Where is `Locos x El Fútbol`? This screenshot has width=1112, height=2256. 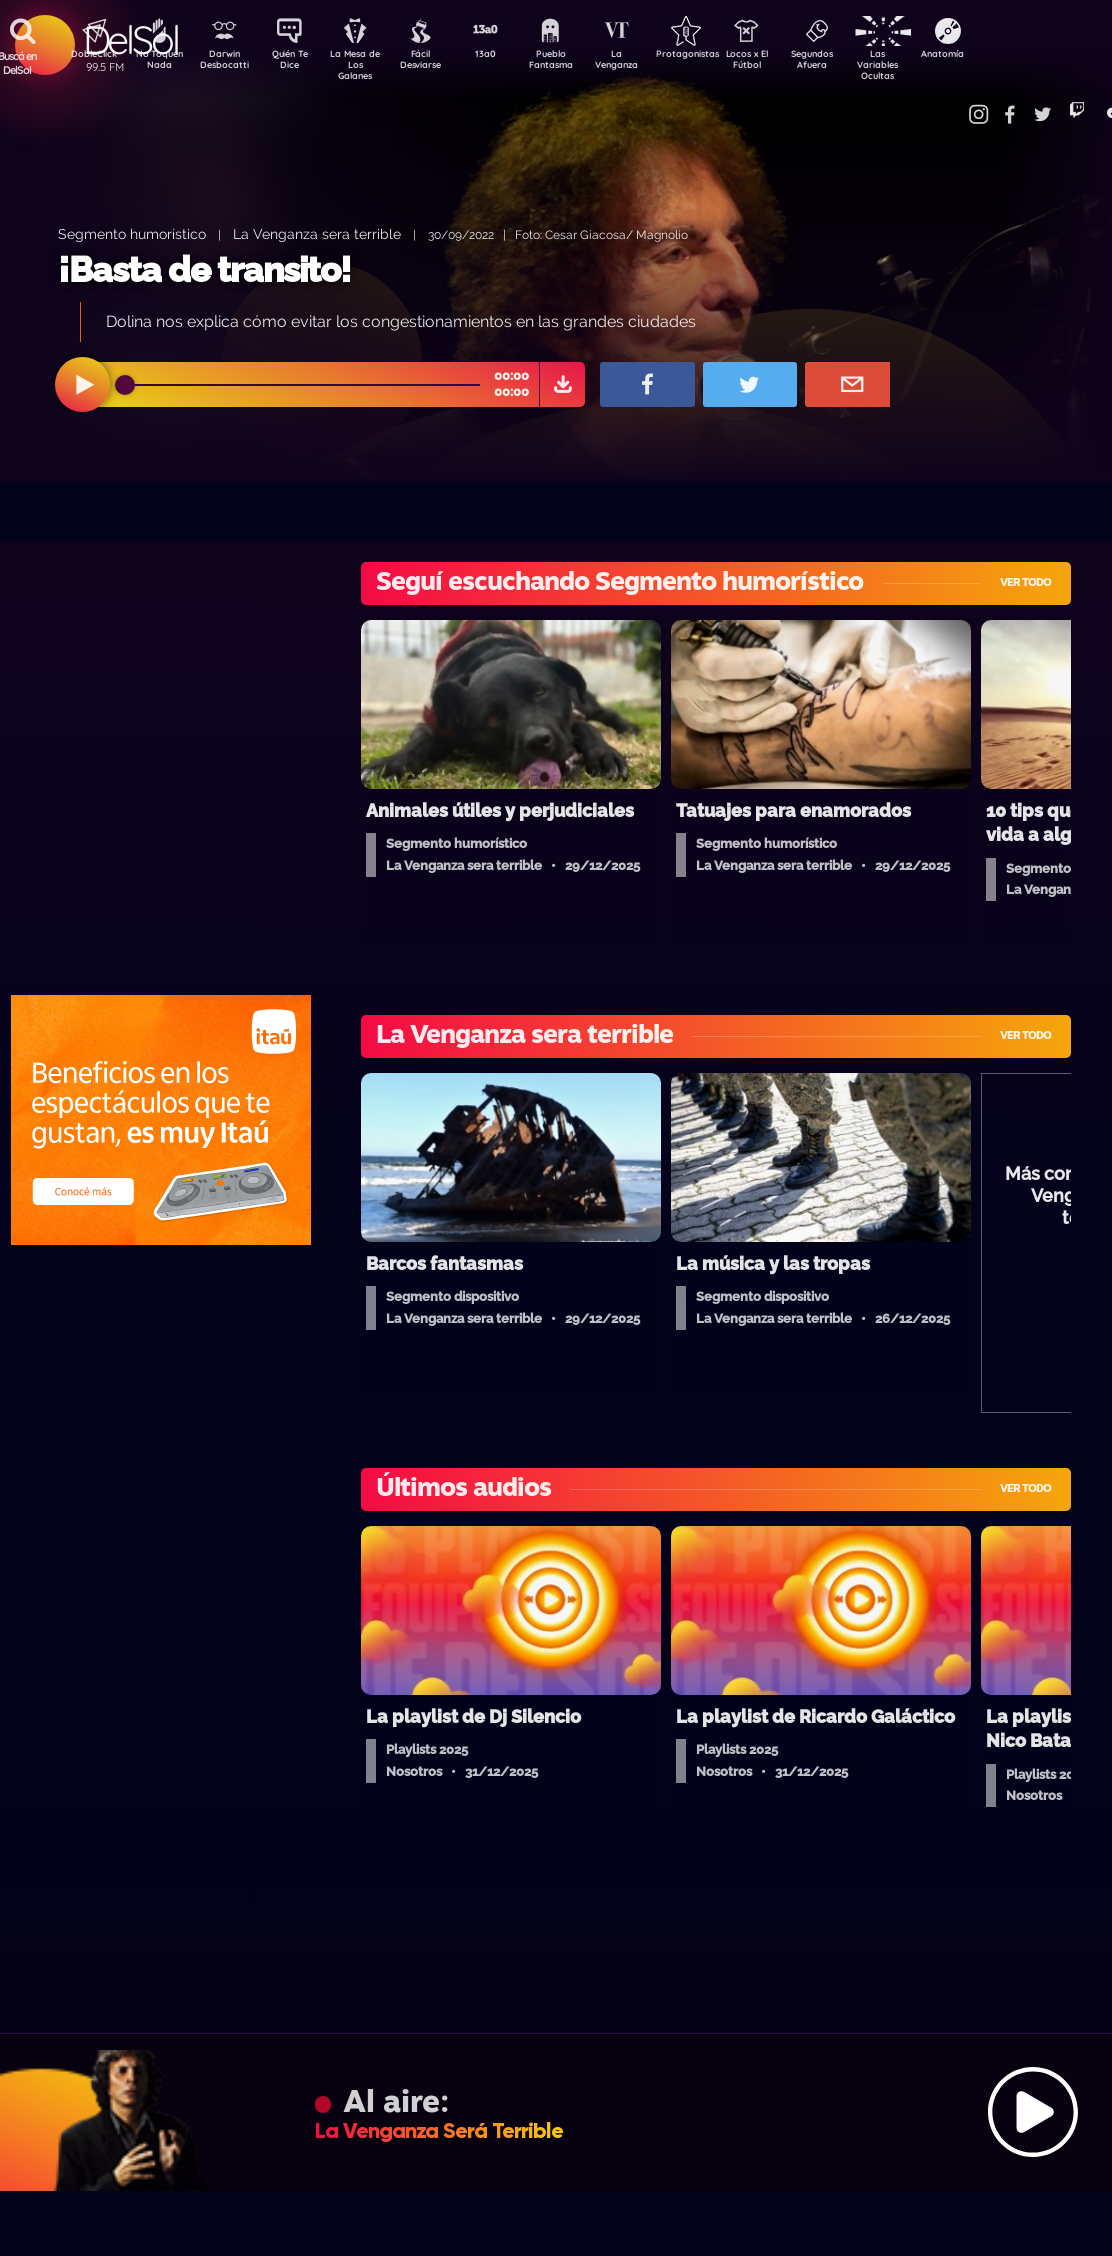
Locos x El Fútbol is located at coordinates (787, 63).